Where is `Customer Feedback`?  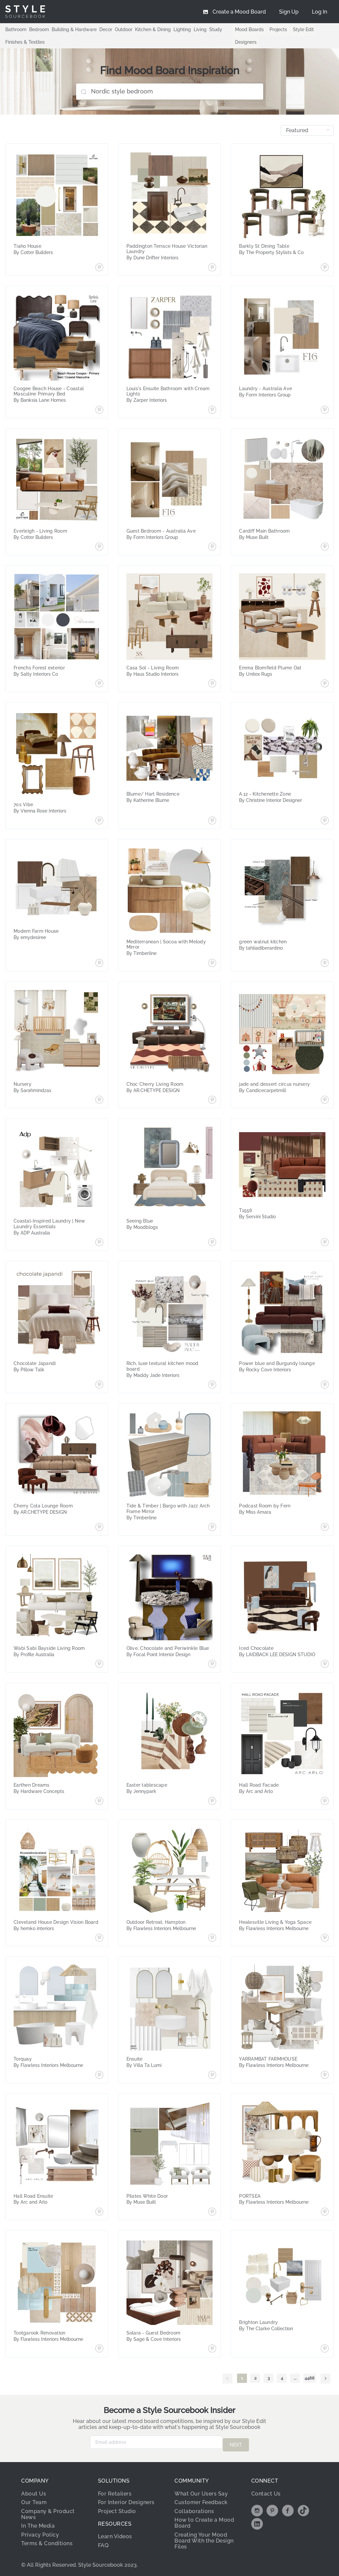
Customer Feedback is located at coordinates (201, 2500).